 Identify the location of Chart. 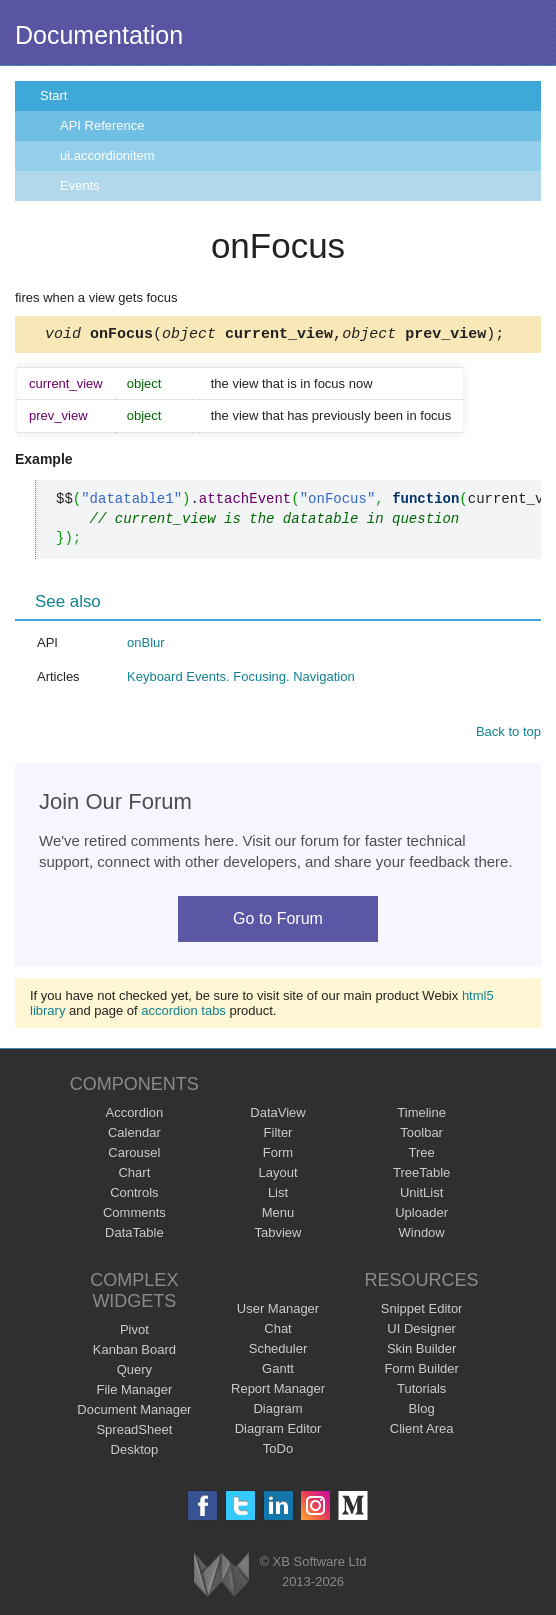
(134, 1175).